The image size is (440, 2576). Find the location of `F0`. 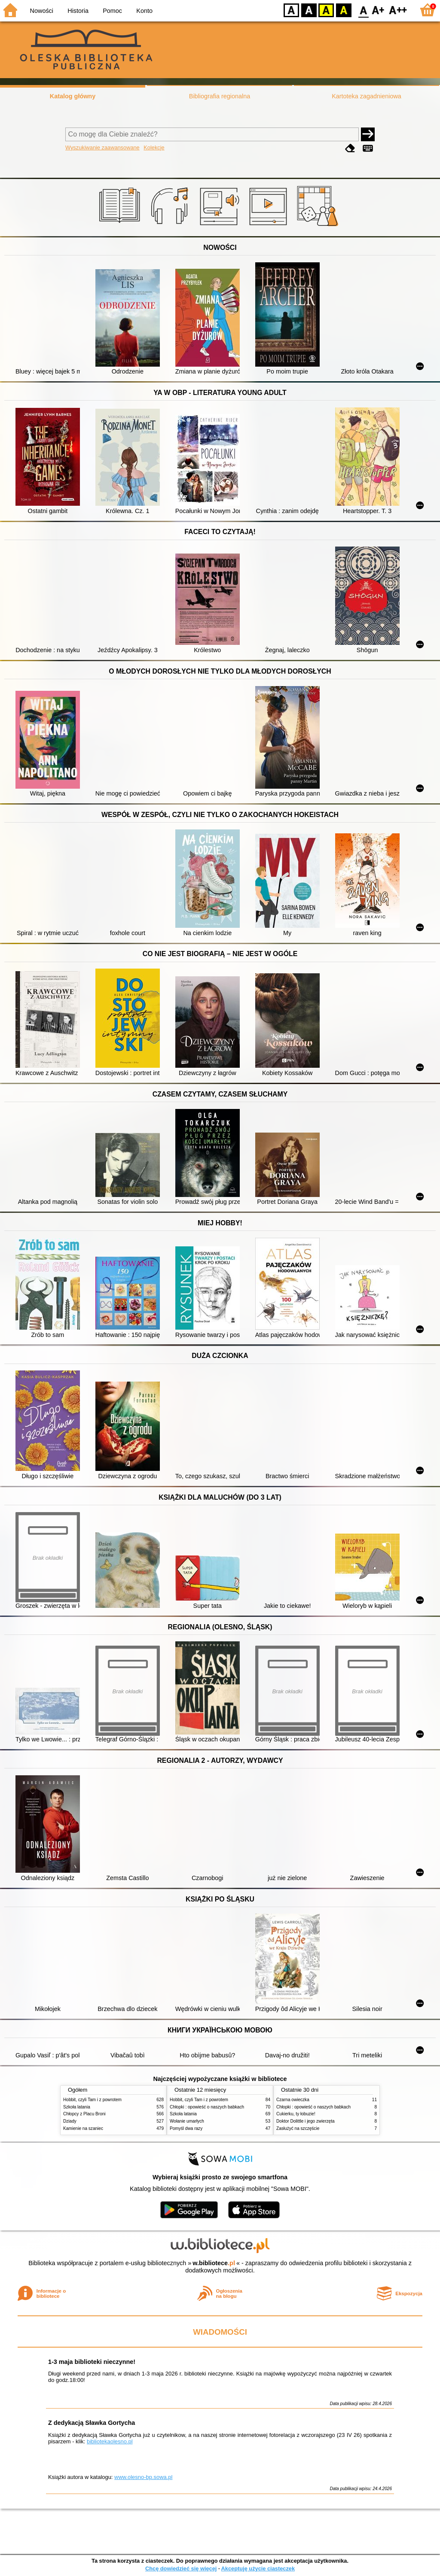

F0 is located at coordinates (363, 9).